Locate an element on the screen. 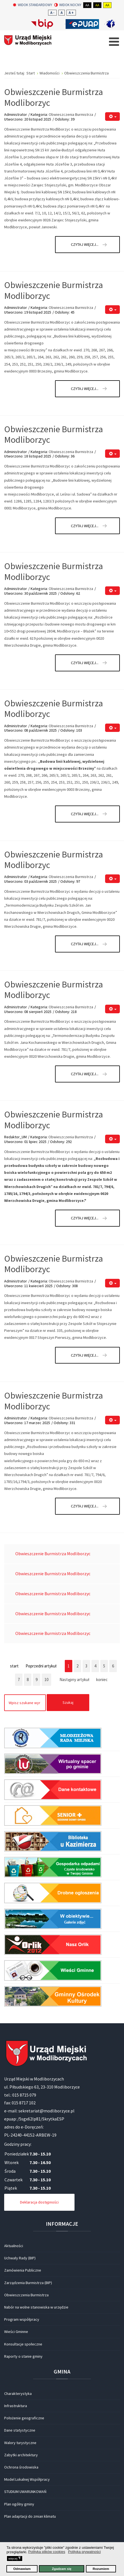 The image size is (124, 2576). A - is located at coordinates (52, 12).